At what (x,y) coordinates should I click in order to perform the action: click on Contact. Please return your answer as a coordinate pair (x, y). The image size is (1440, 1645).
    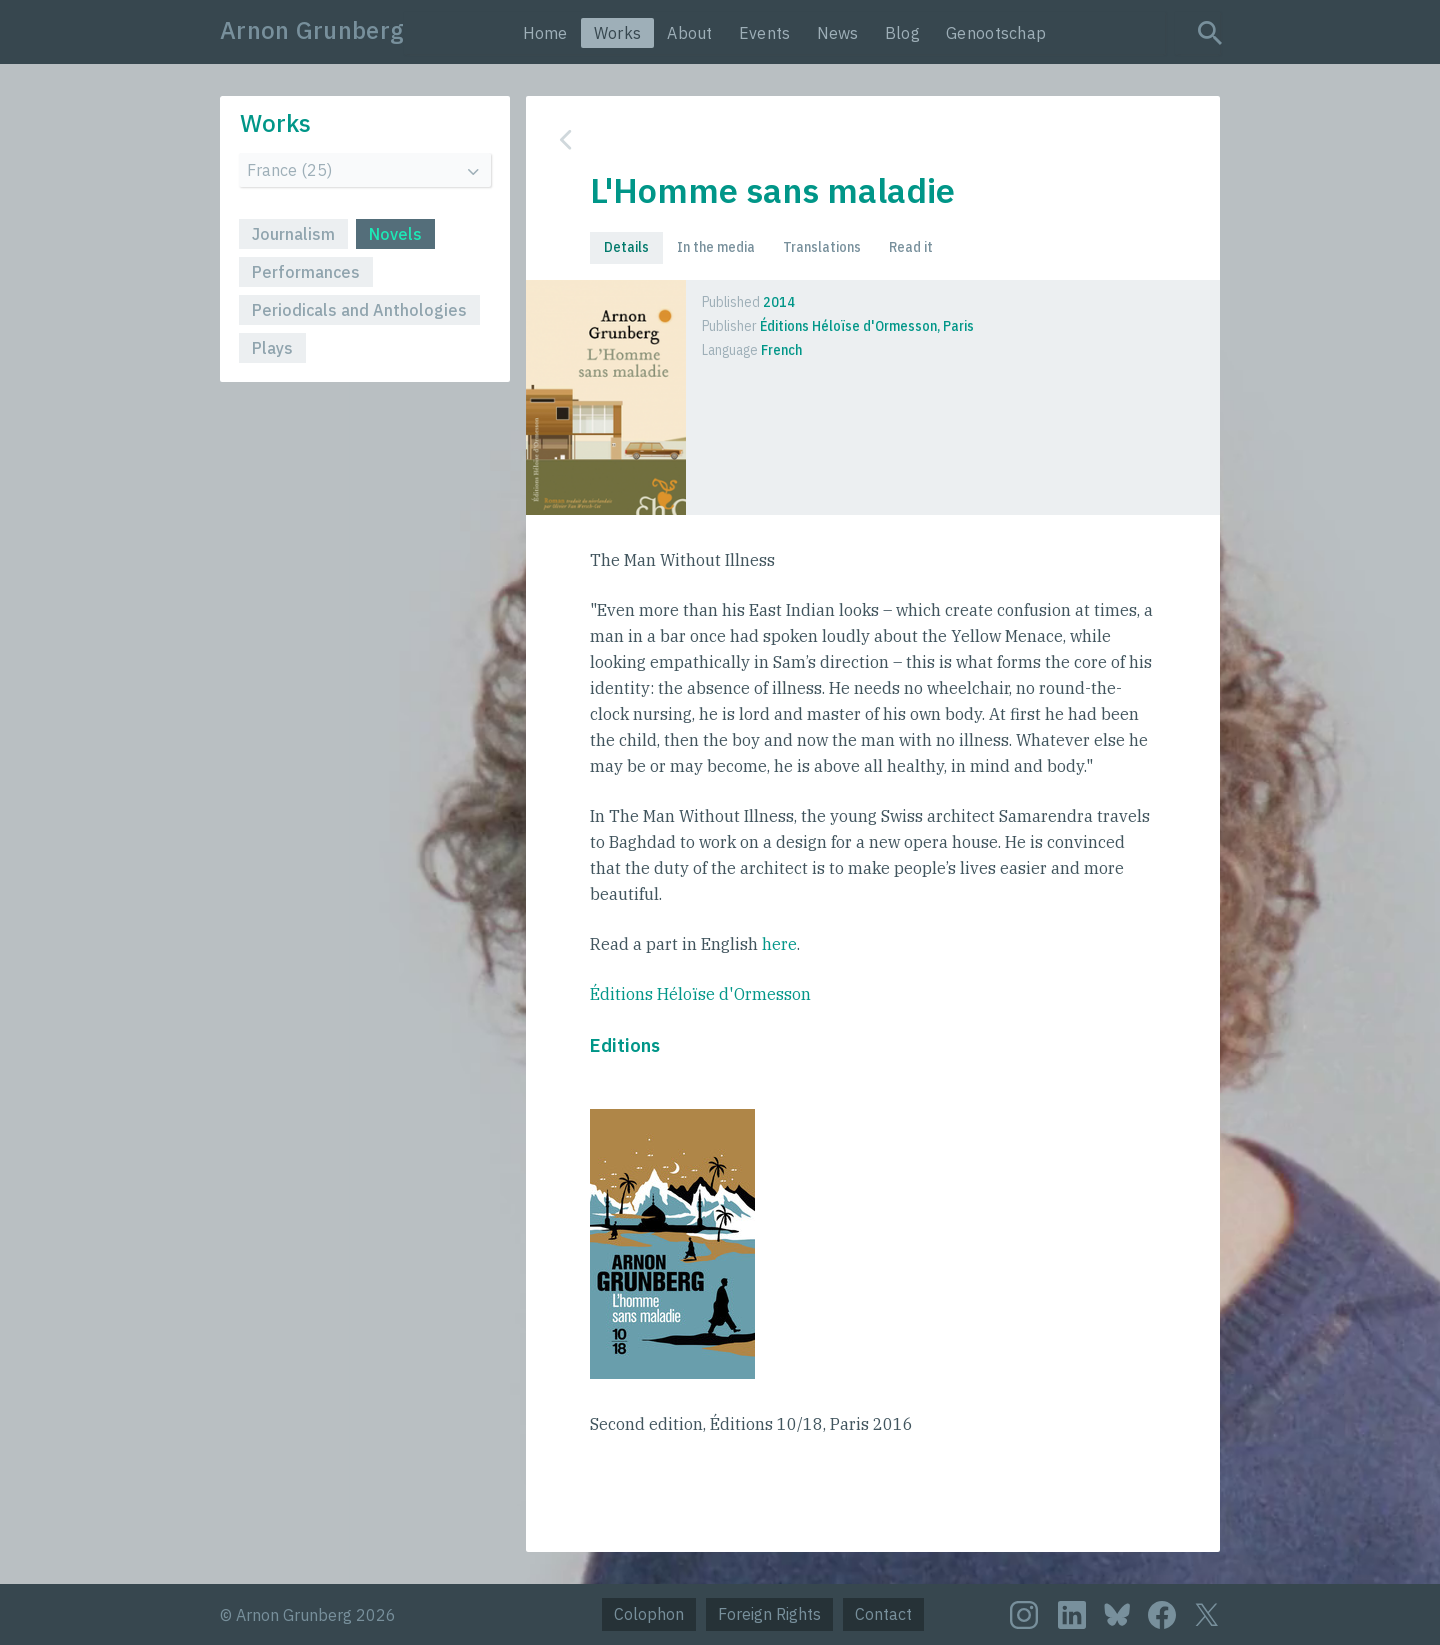
    Looking at the image, I should click on (883, 1614).